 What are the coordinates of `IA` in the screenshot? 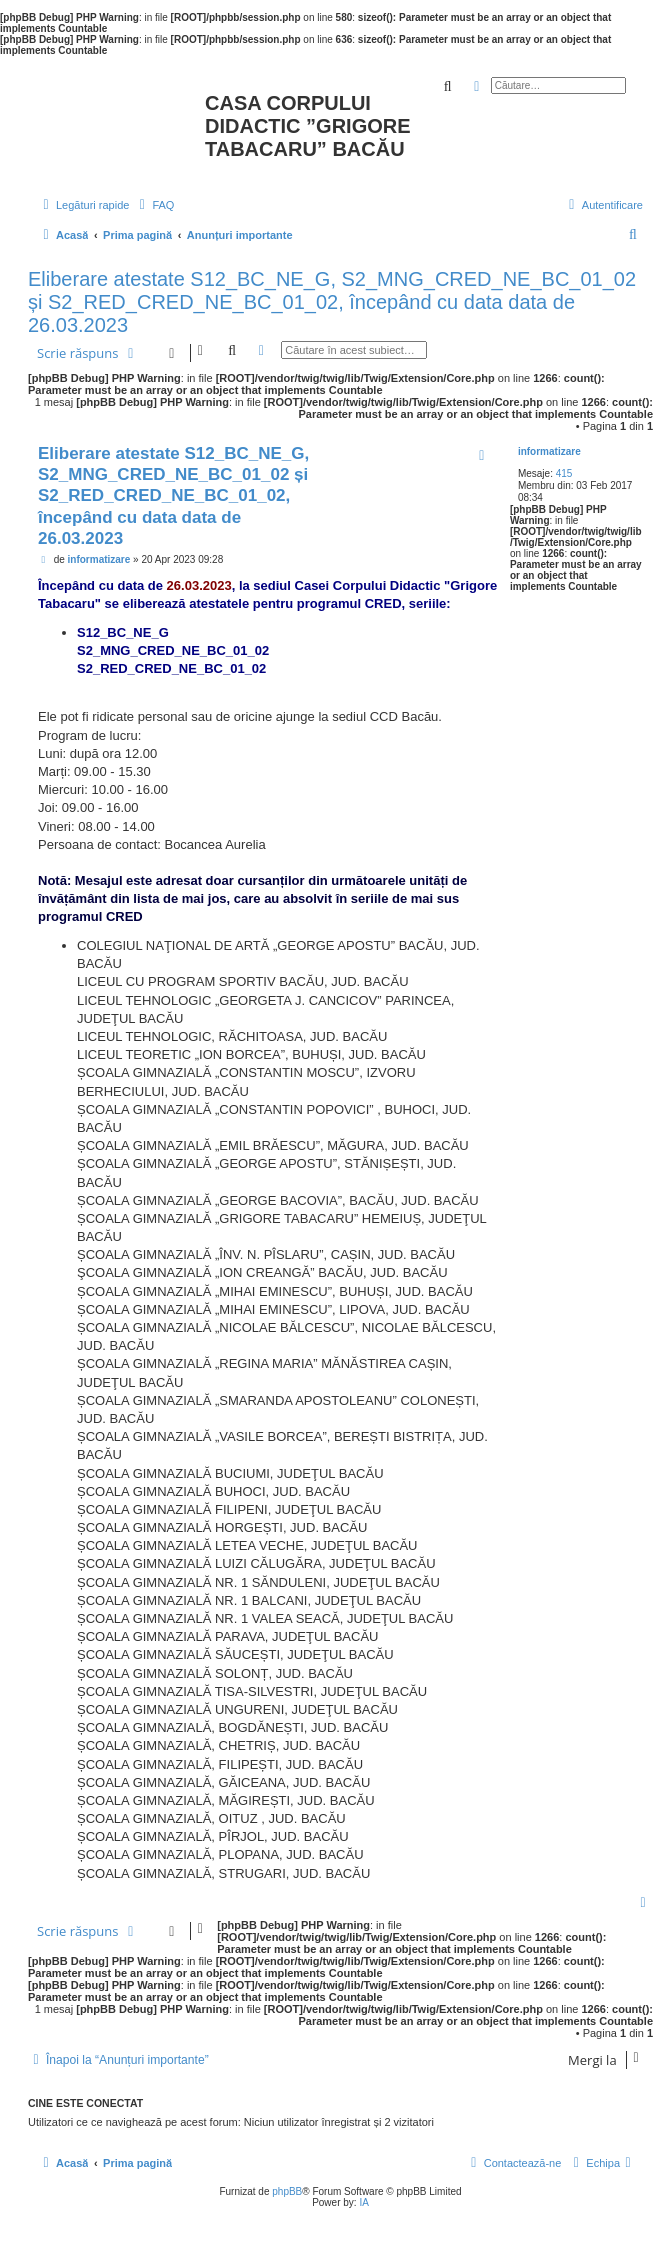 It's located at (363, 2202).